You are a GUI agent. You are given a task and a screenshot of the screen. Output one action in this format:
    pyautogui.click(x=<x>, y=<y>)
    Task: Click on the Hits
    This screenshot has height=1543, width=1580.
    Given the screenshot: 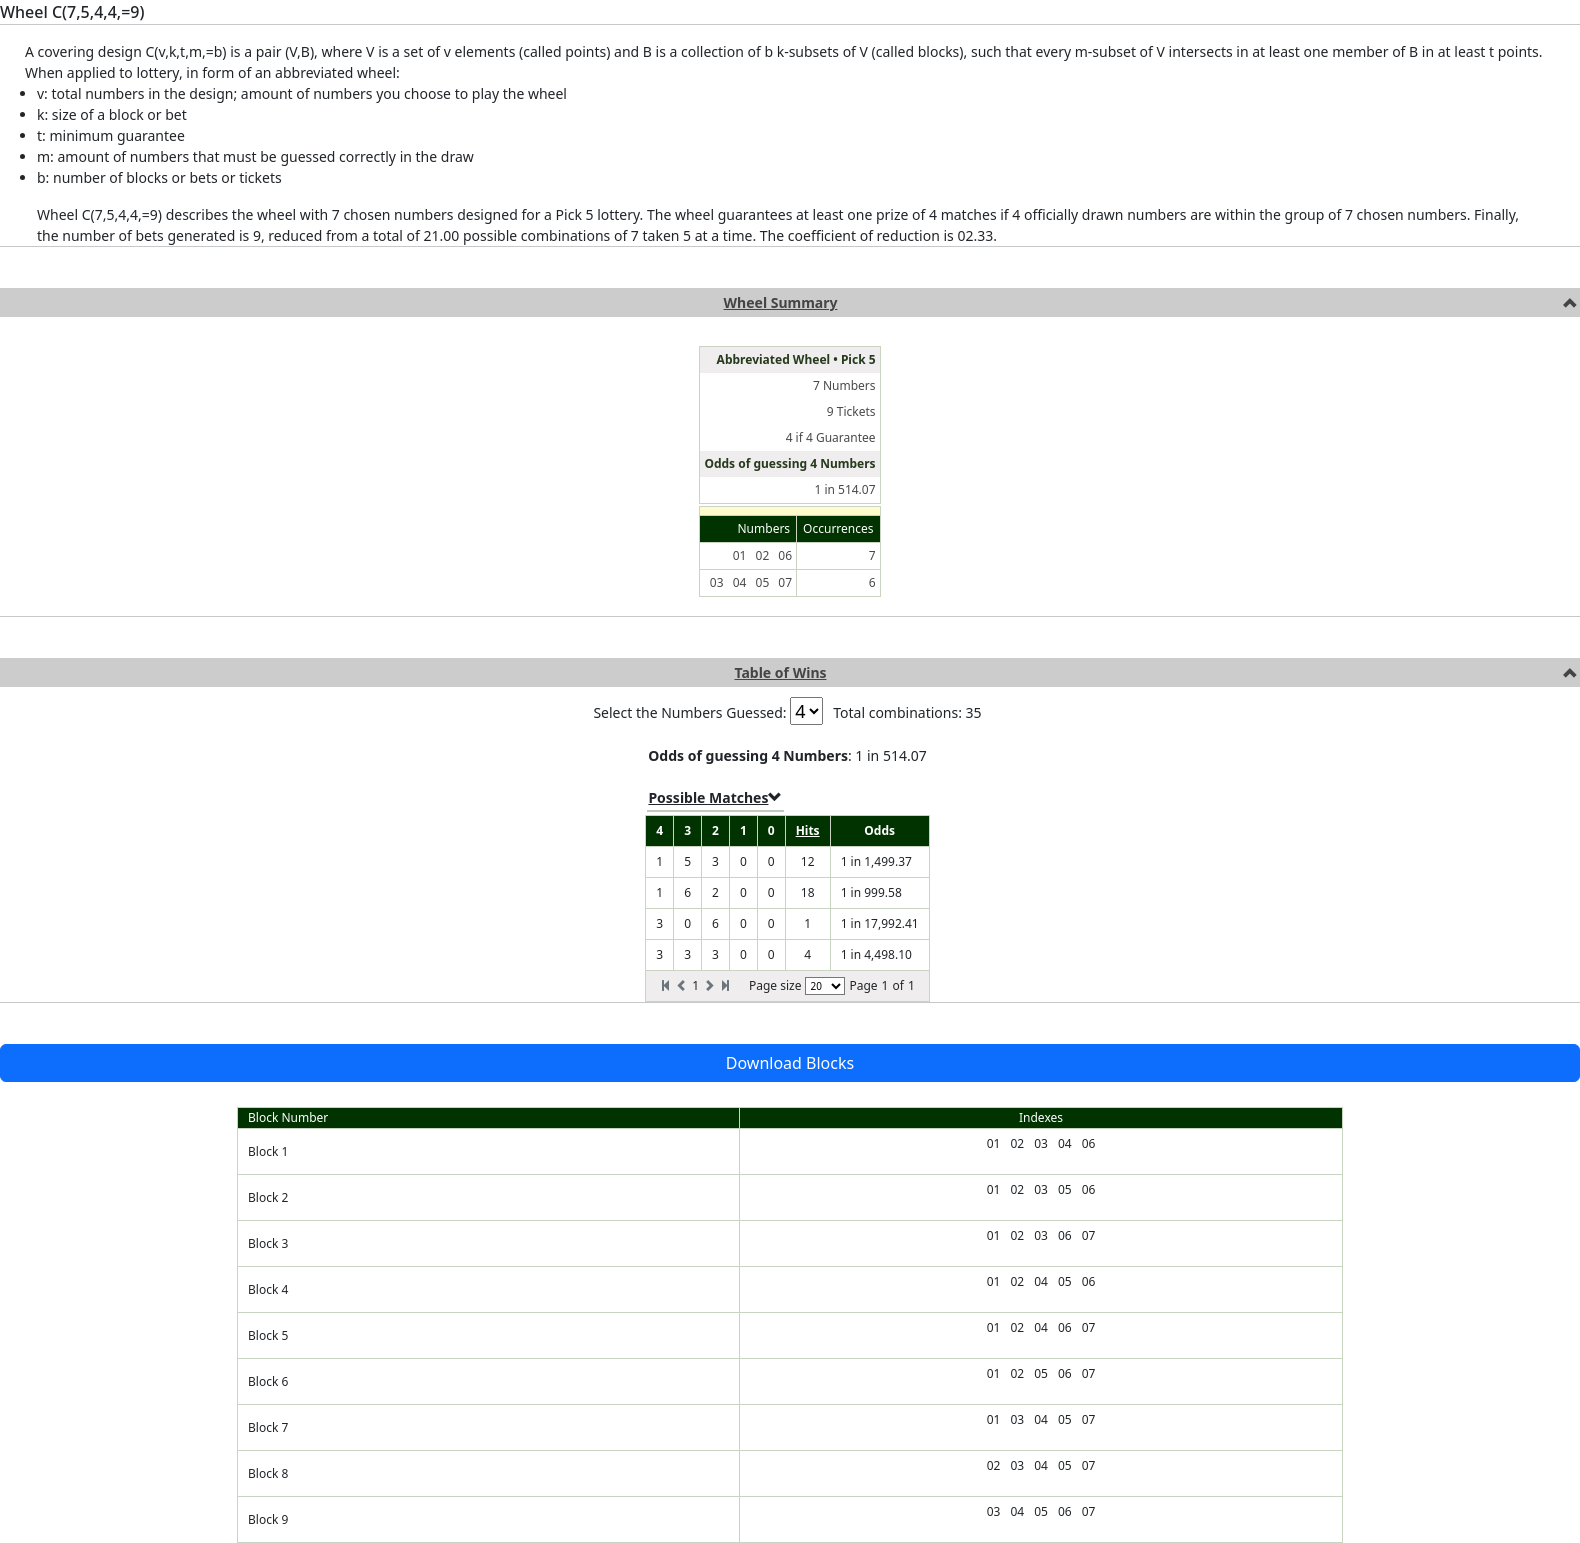 What is the action you would take?
    pyautogui.click(x=808, y=830)
    